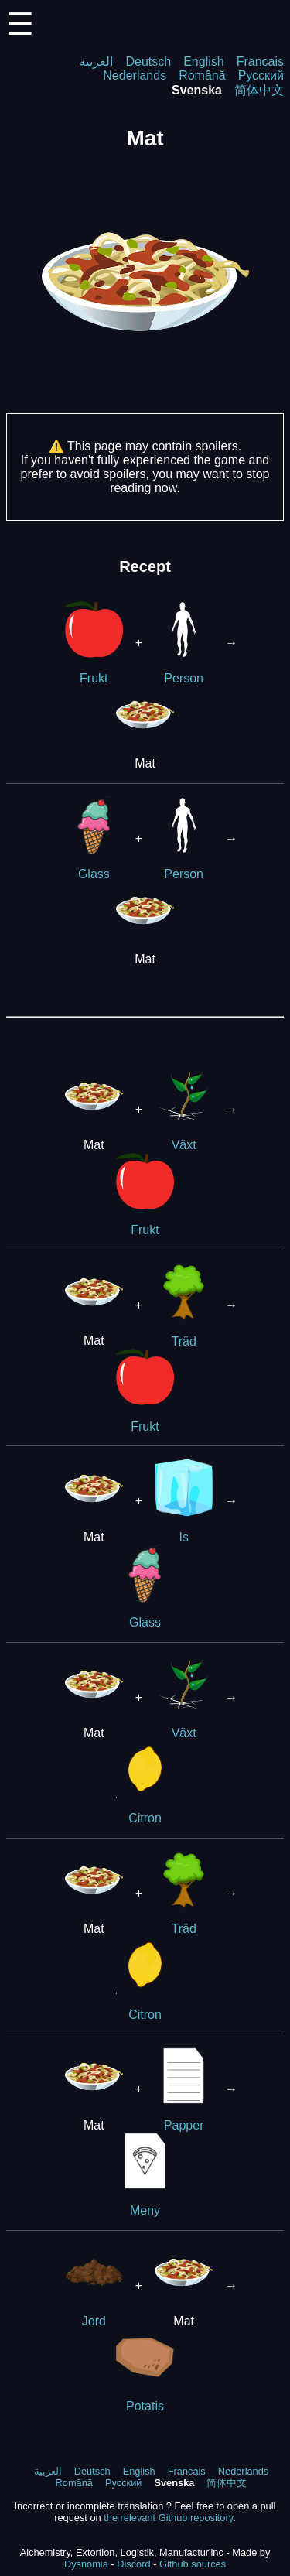 This screenshot has height=2576, width=290. What do you see at coordinates (259, 90) in the screenshot?
I see `简体中文` at bounding box center [259, 90].